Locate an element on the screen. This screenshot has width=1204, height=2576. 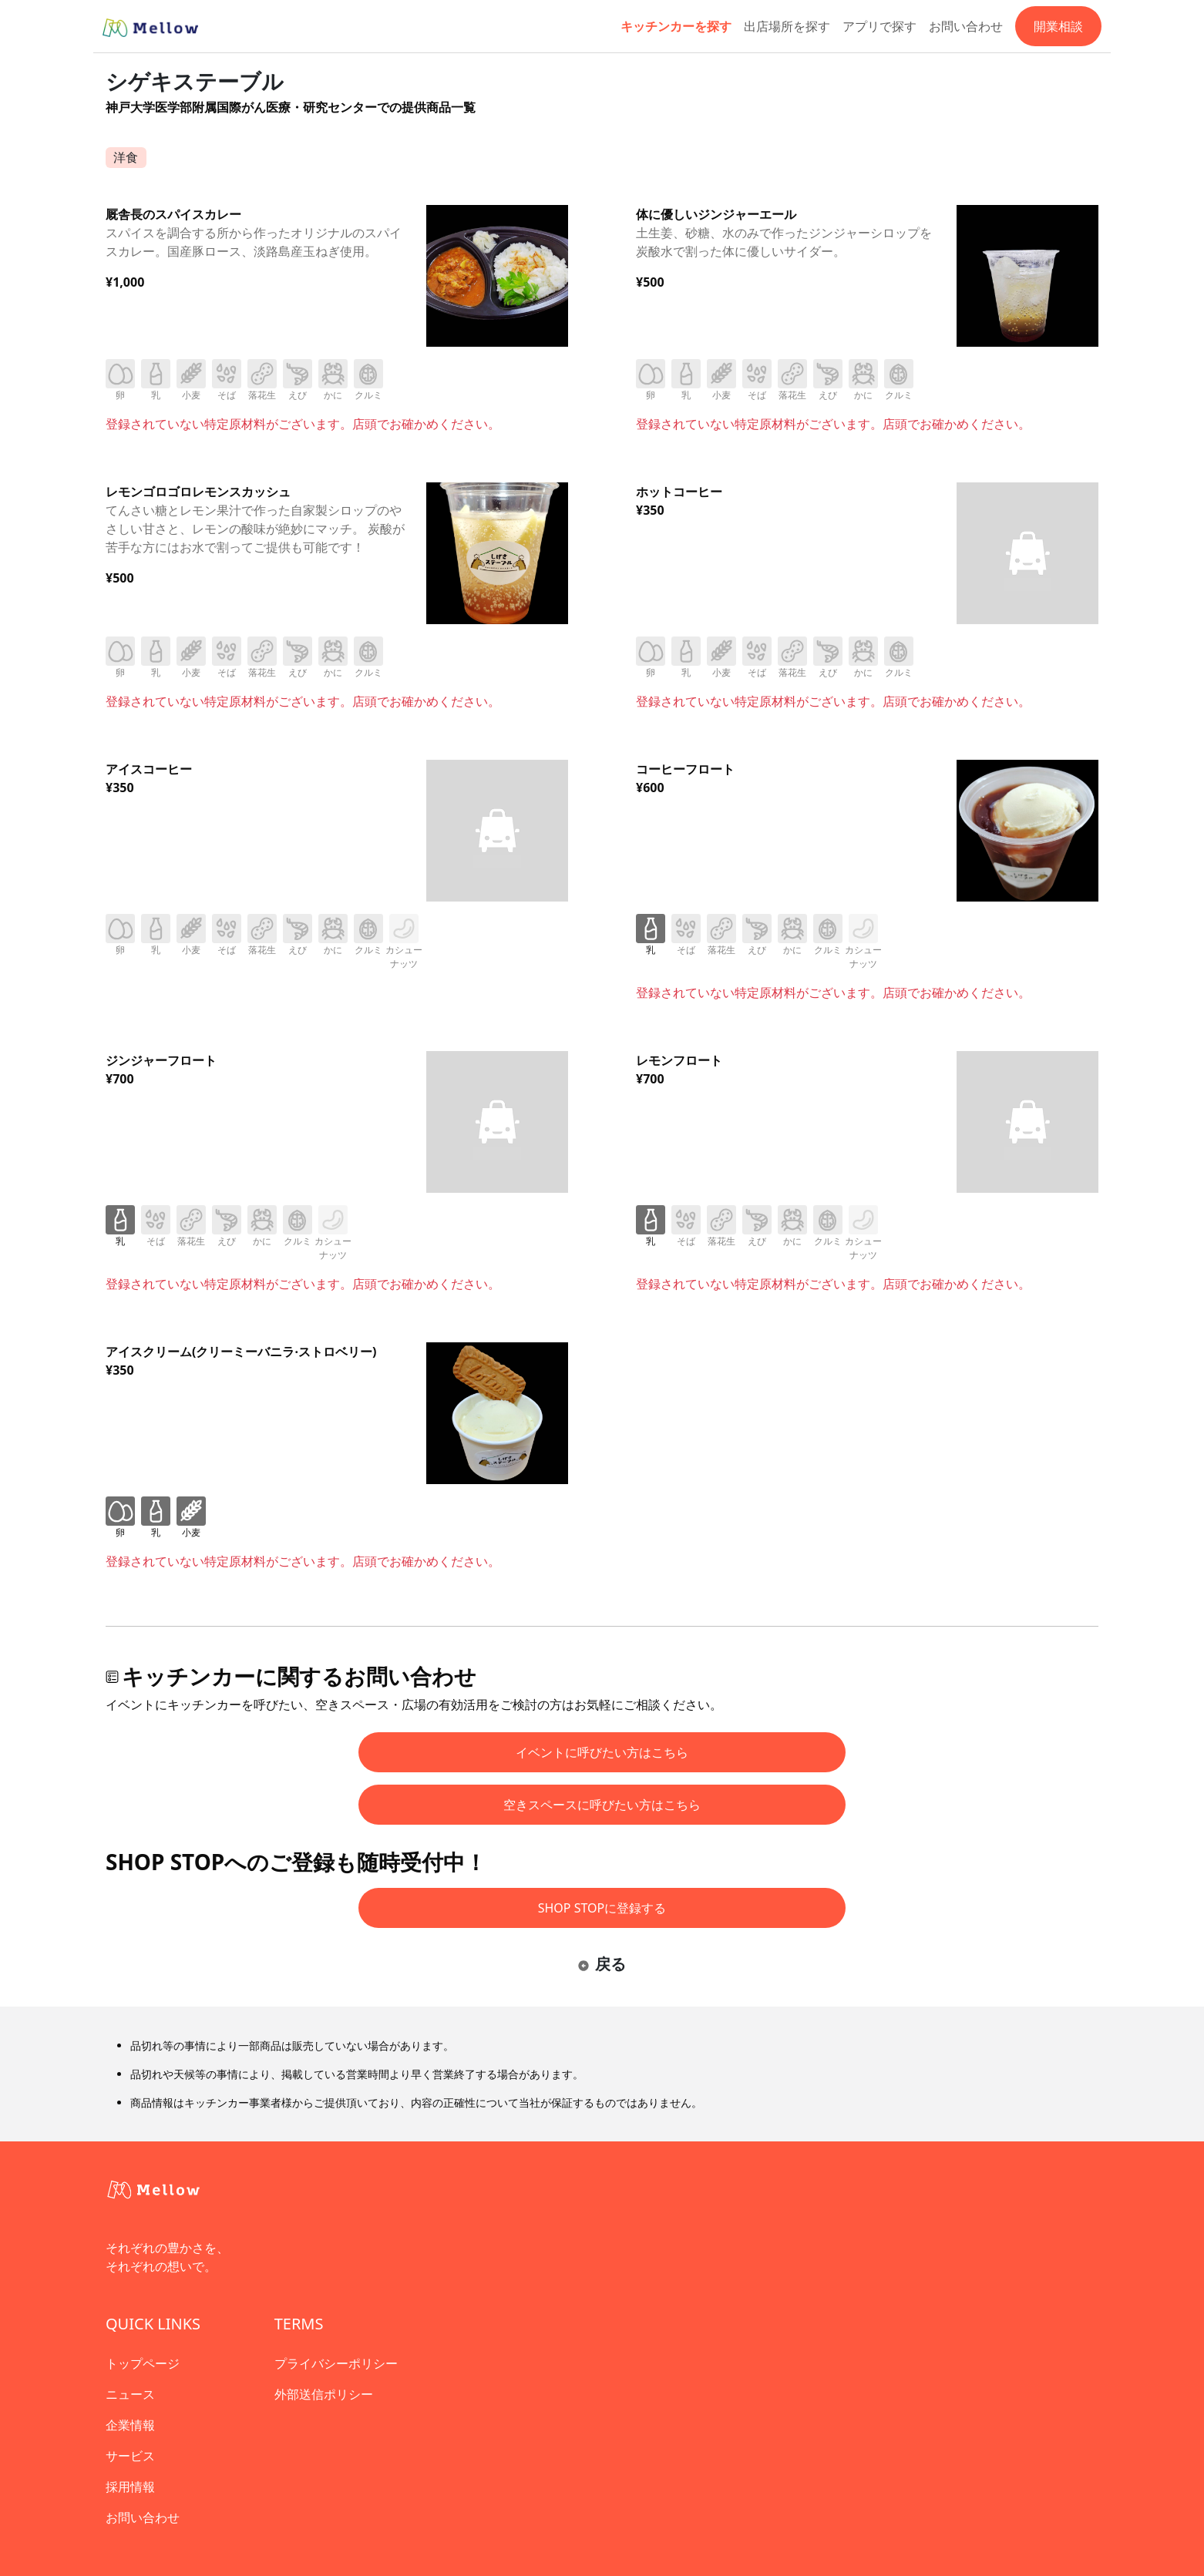
企業情報 is located at coordinates (130, 2424).